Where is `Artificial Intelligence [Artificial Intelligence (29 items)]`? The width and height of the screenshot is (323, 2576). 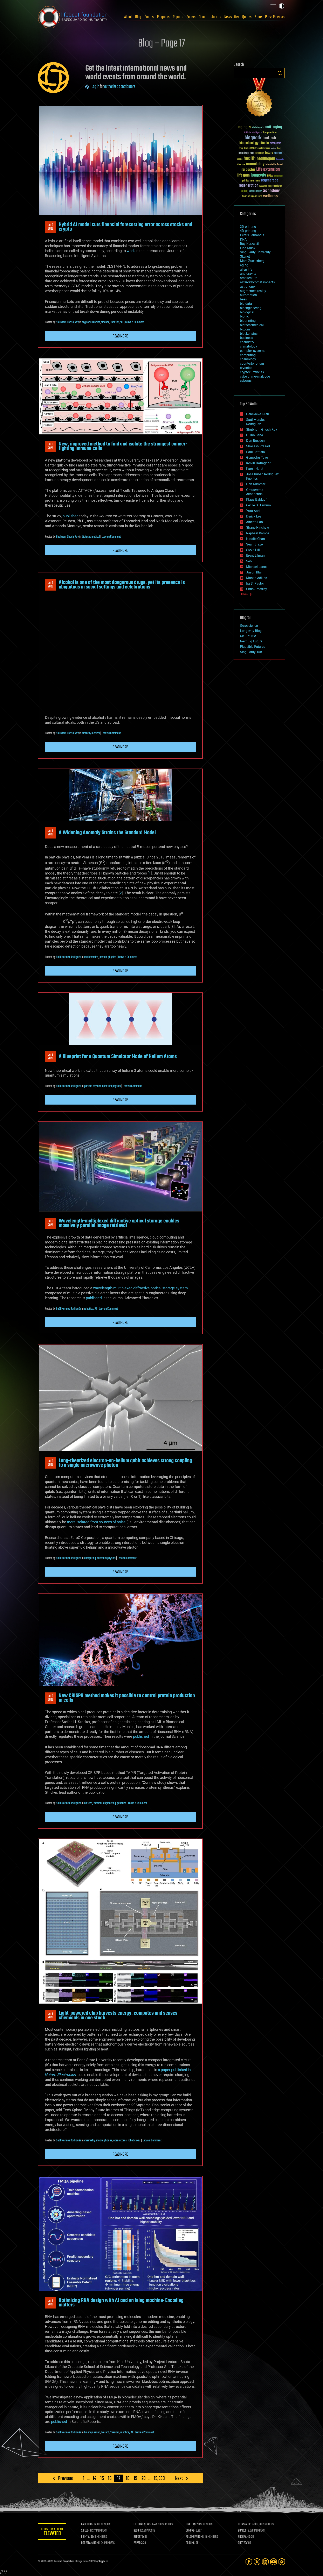
Artificial Intelligence [Artificial Intelligence (29 items)] is located at coordinates (253, 132).